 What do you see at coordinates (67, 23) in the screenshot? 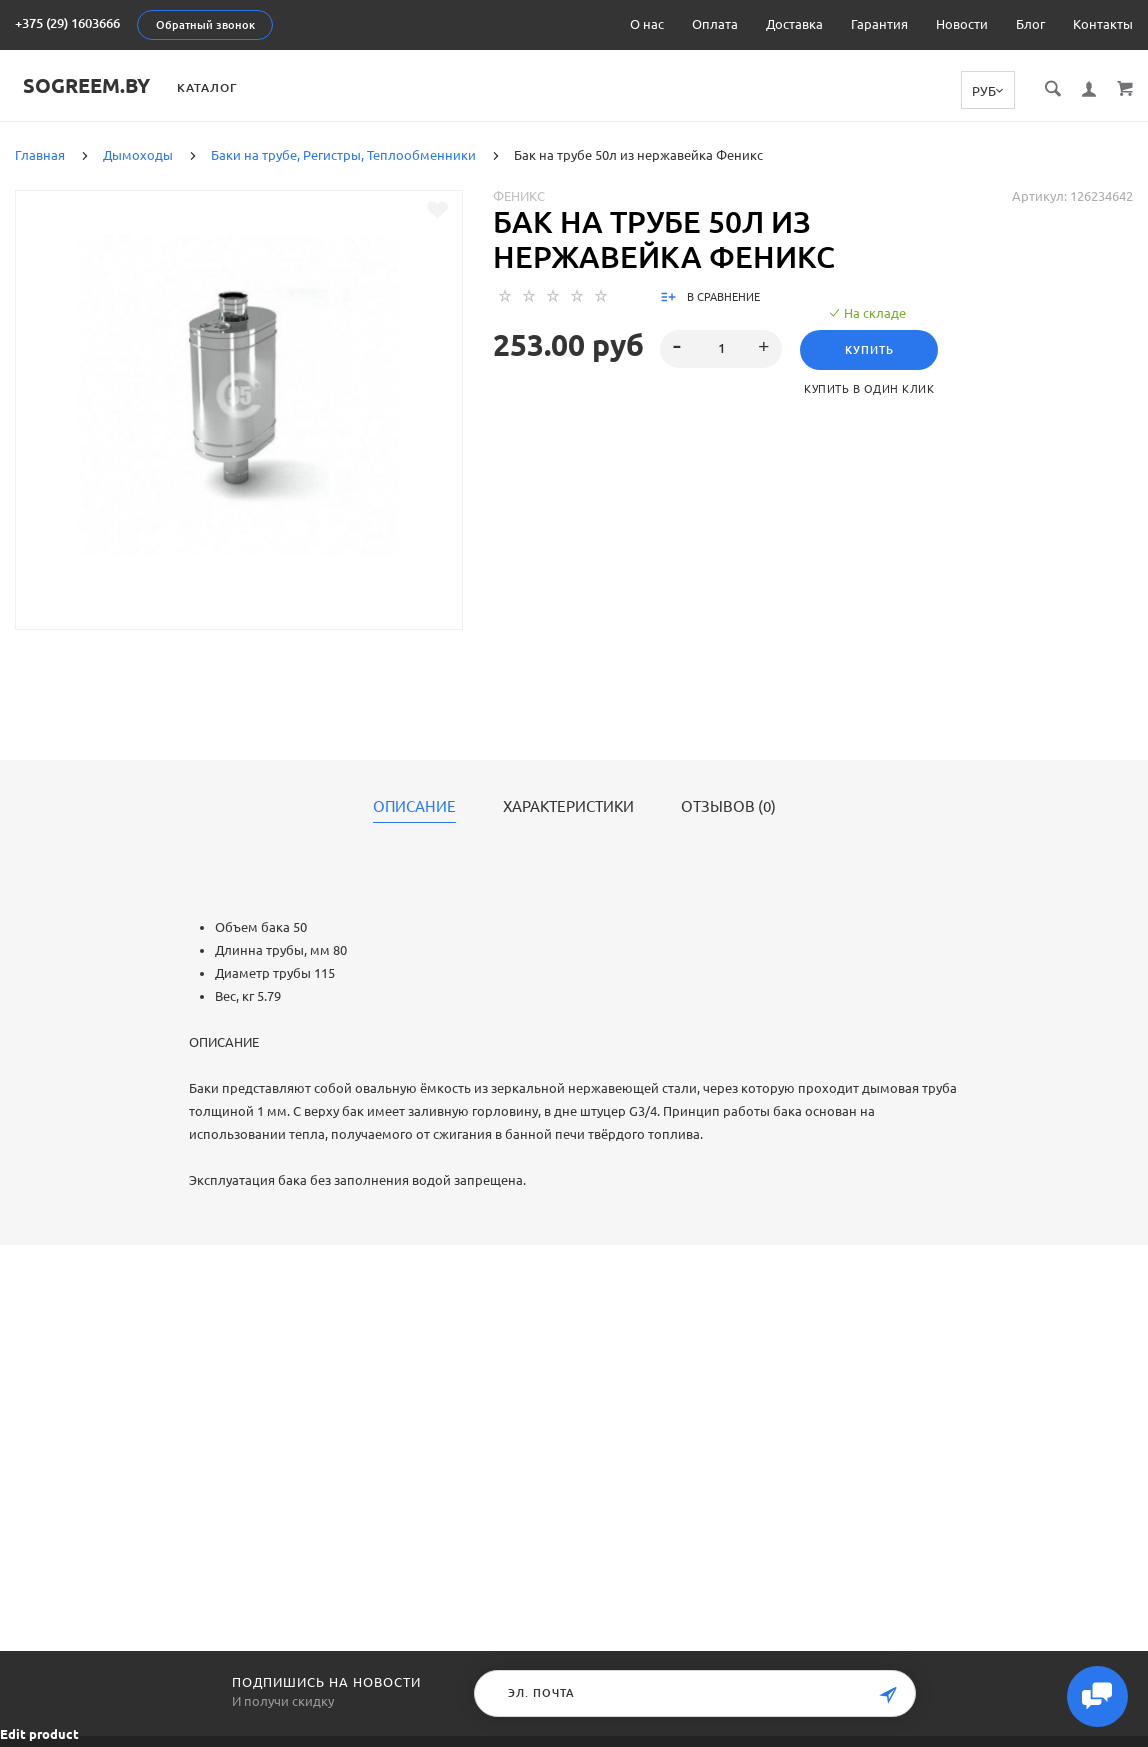
I see `+375 (29) 1603666` at bounding box center [67, 23].